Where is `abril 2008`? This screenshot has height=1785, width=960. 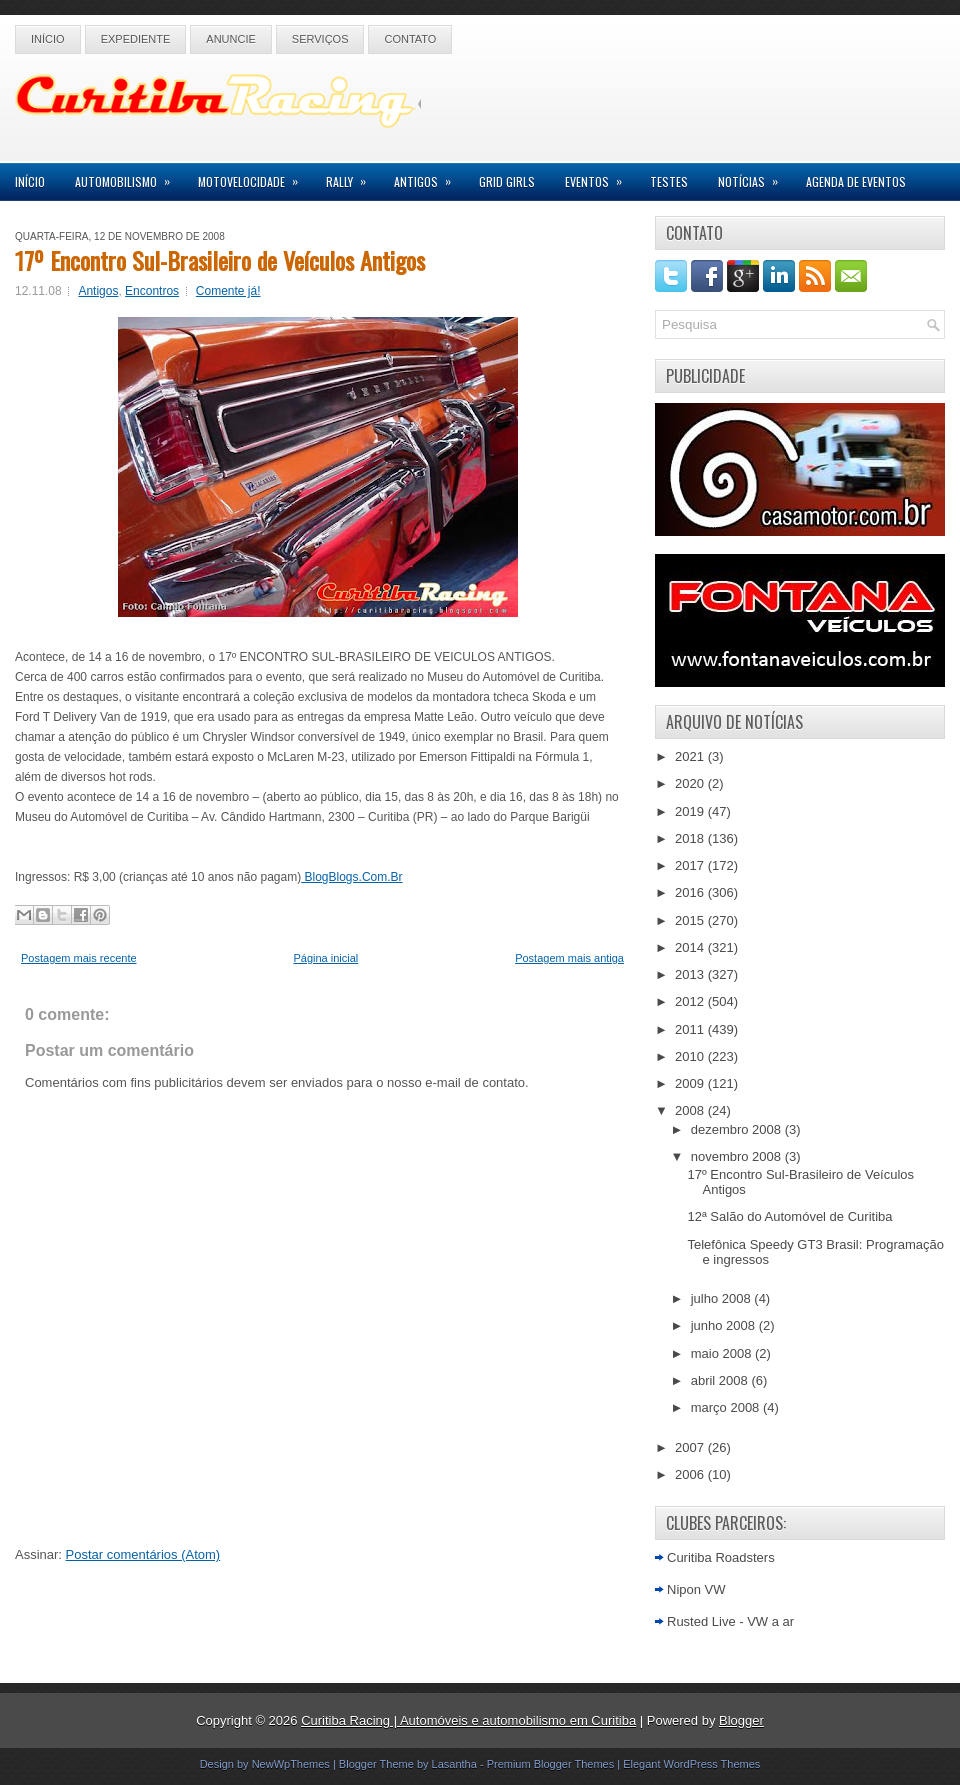 abril 2008 is located at coordinates (721, 1380).